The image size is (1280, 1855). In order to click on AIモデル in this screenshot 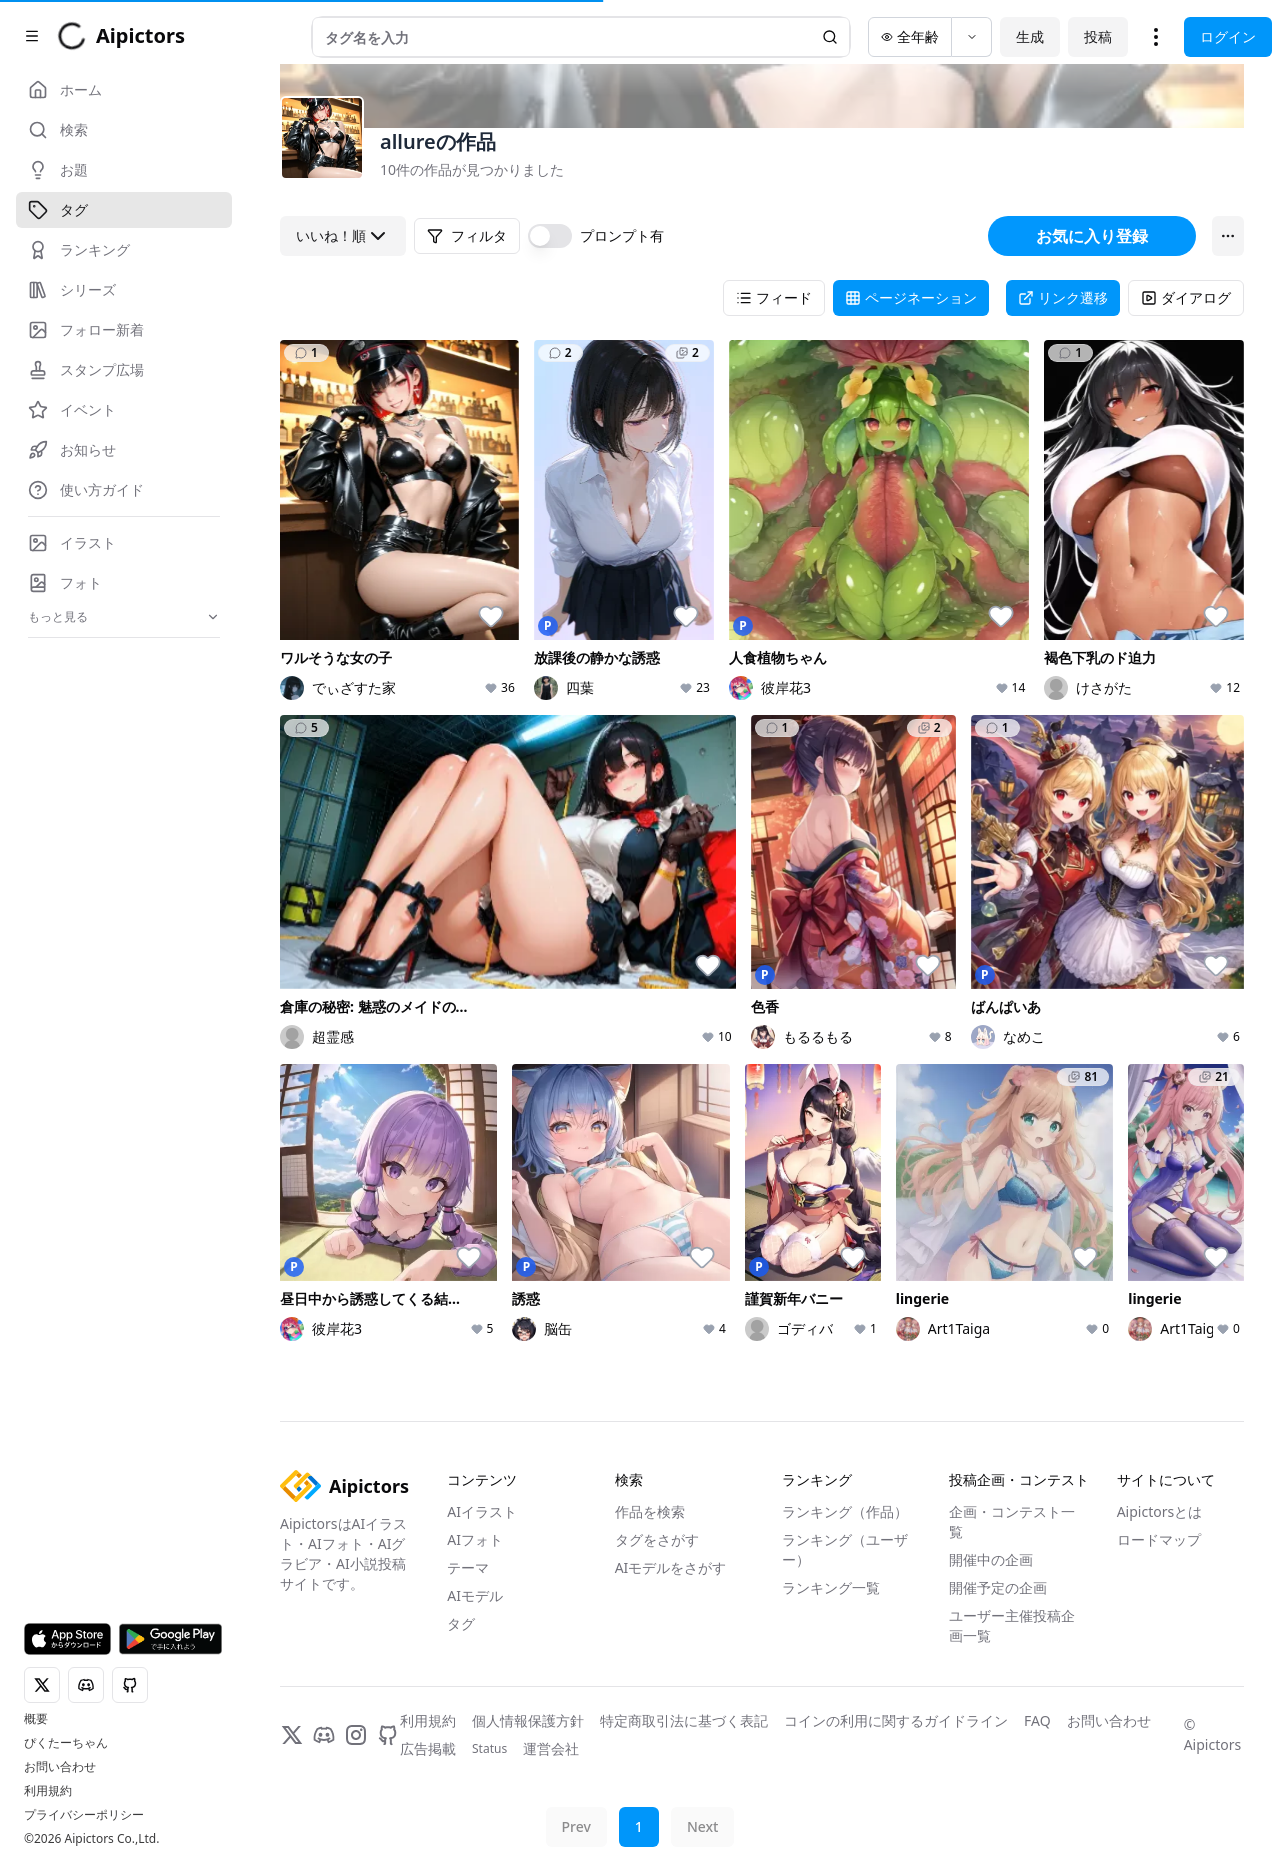, I will do `click(475, 1595)`.